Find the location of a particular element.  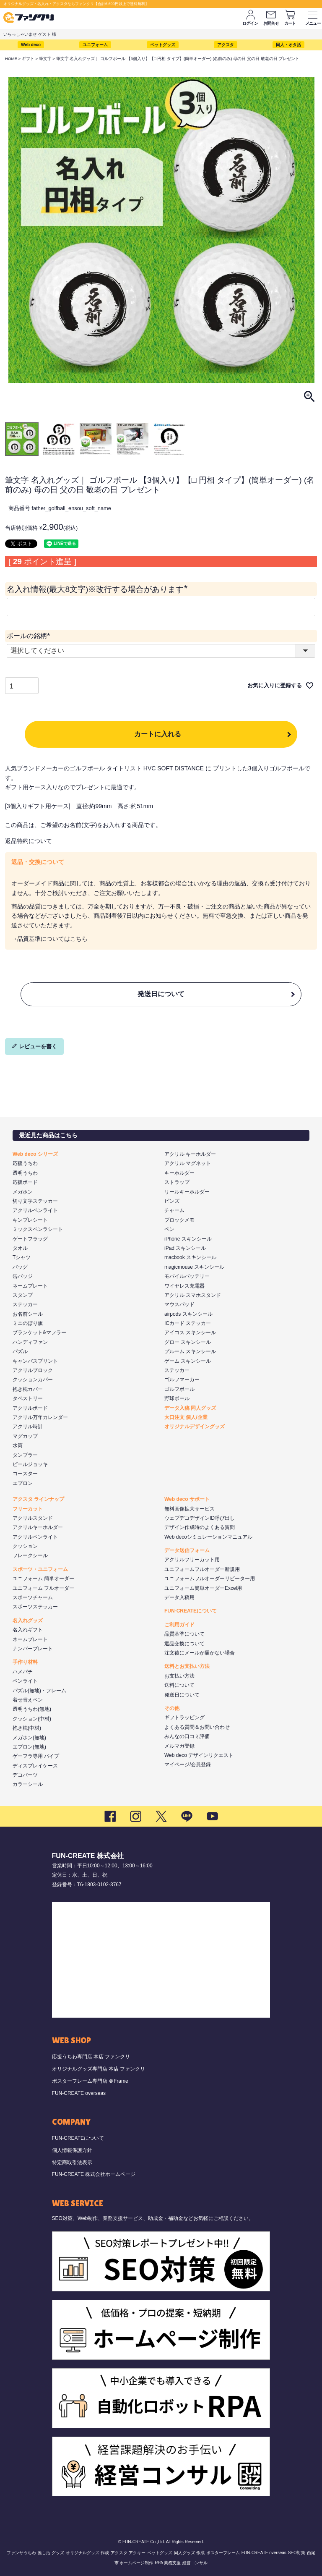

野球ボール is located at coordinates (177, 1398).